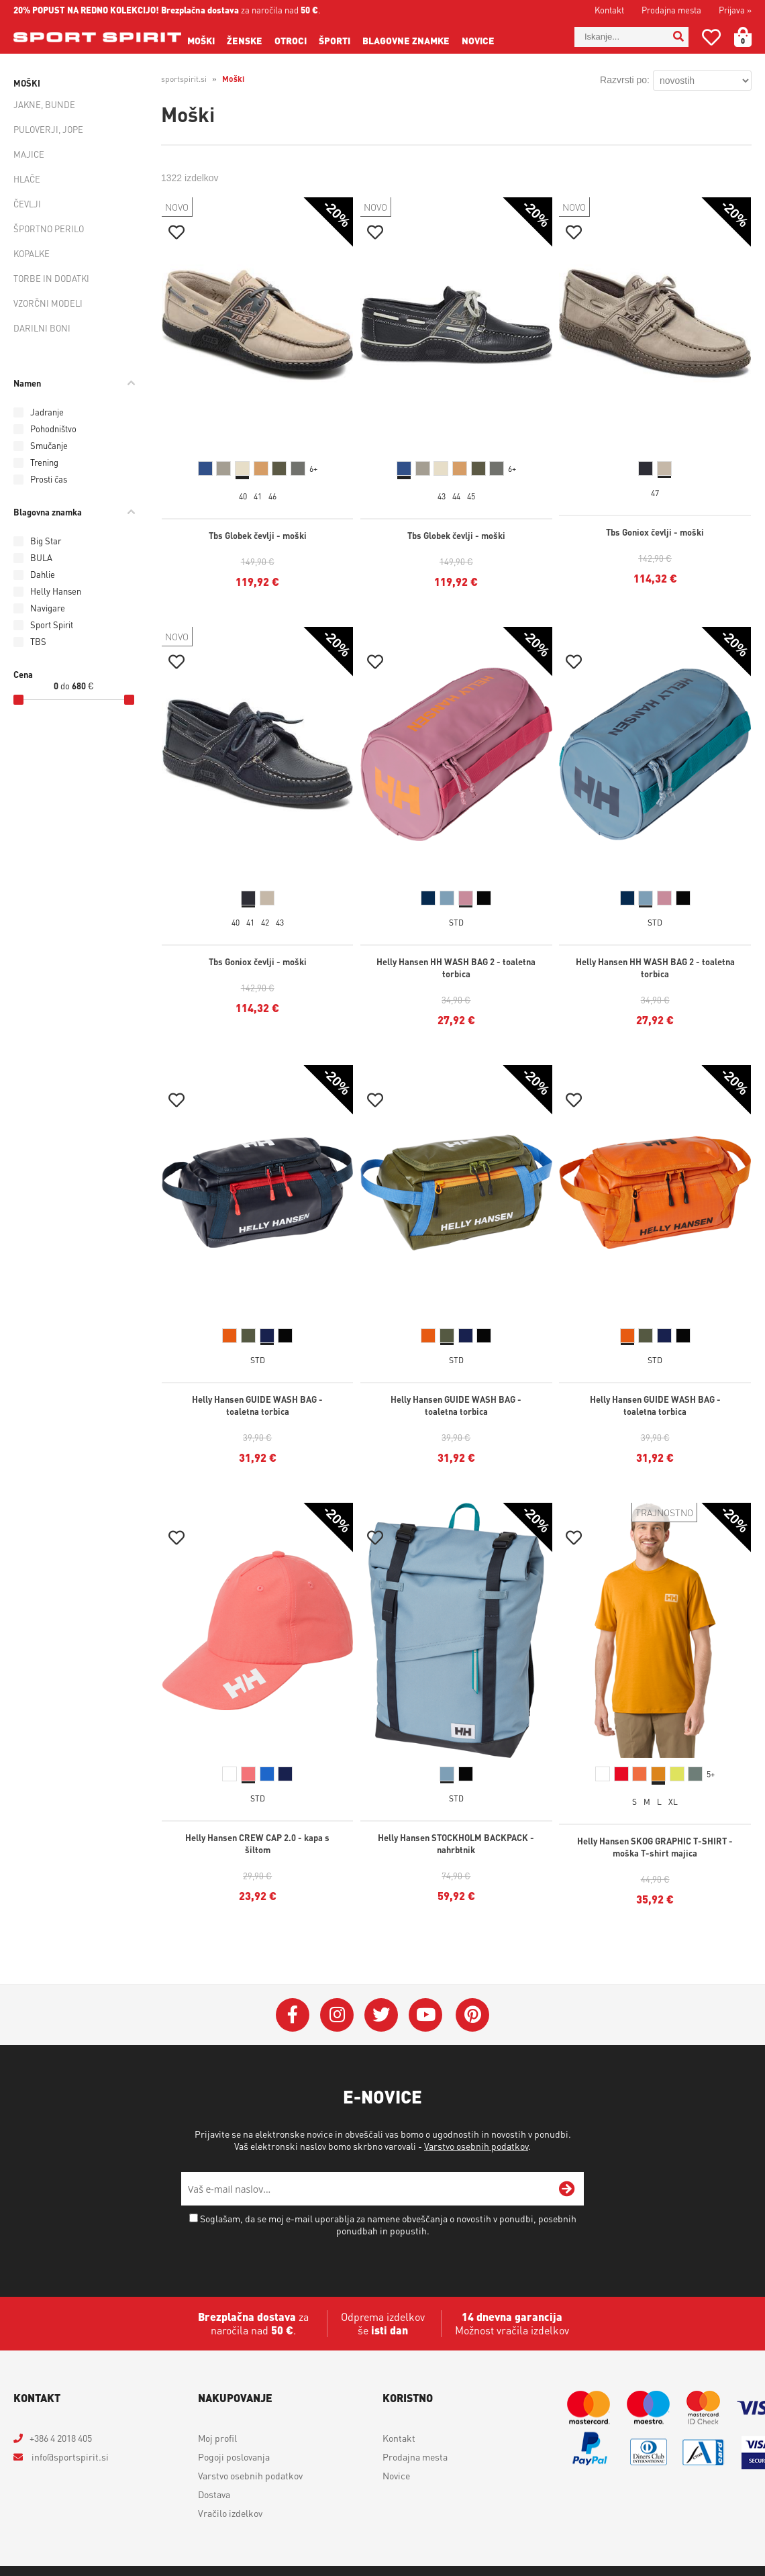 This screenshot has width=765, height=2576. What do you see at coordinates (55, 591) in the screenshot?
I see `Helly Hansen` at bounding box center [55, 591].